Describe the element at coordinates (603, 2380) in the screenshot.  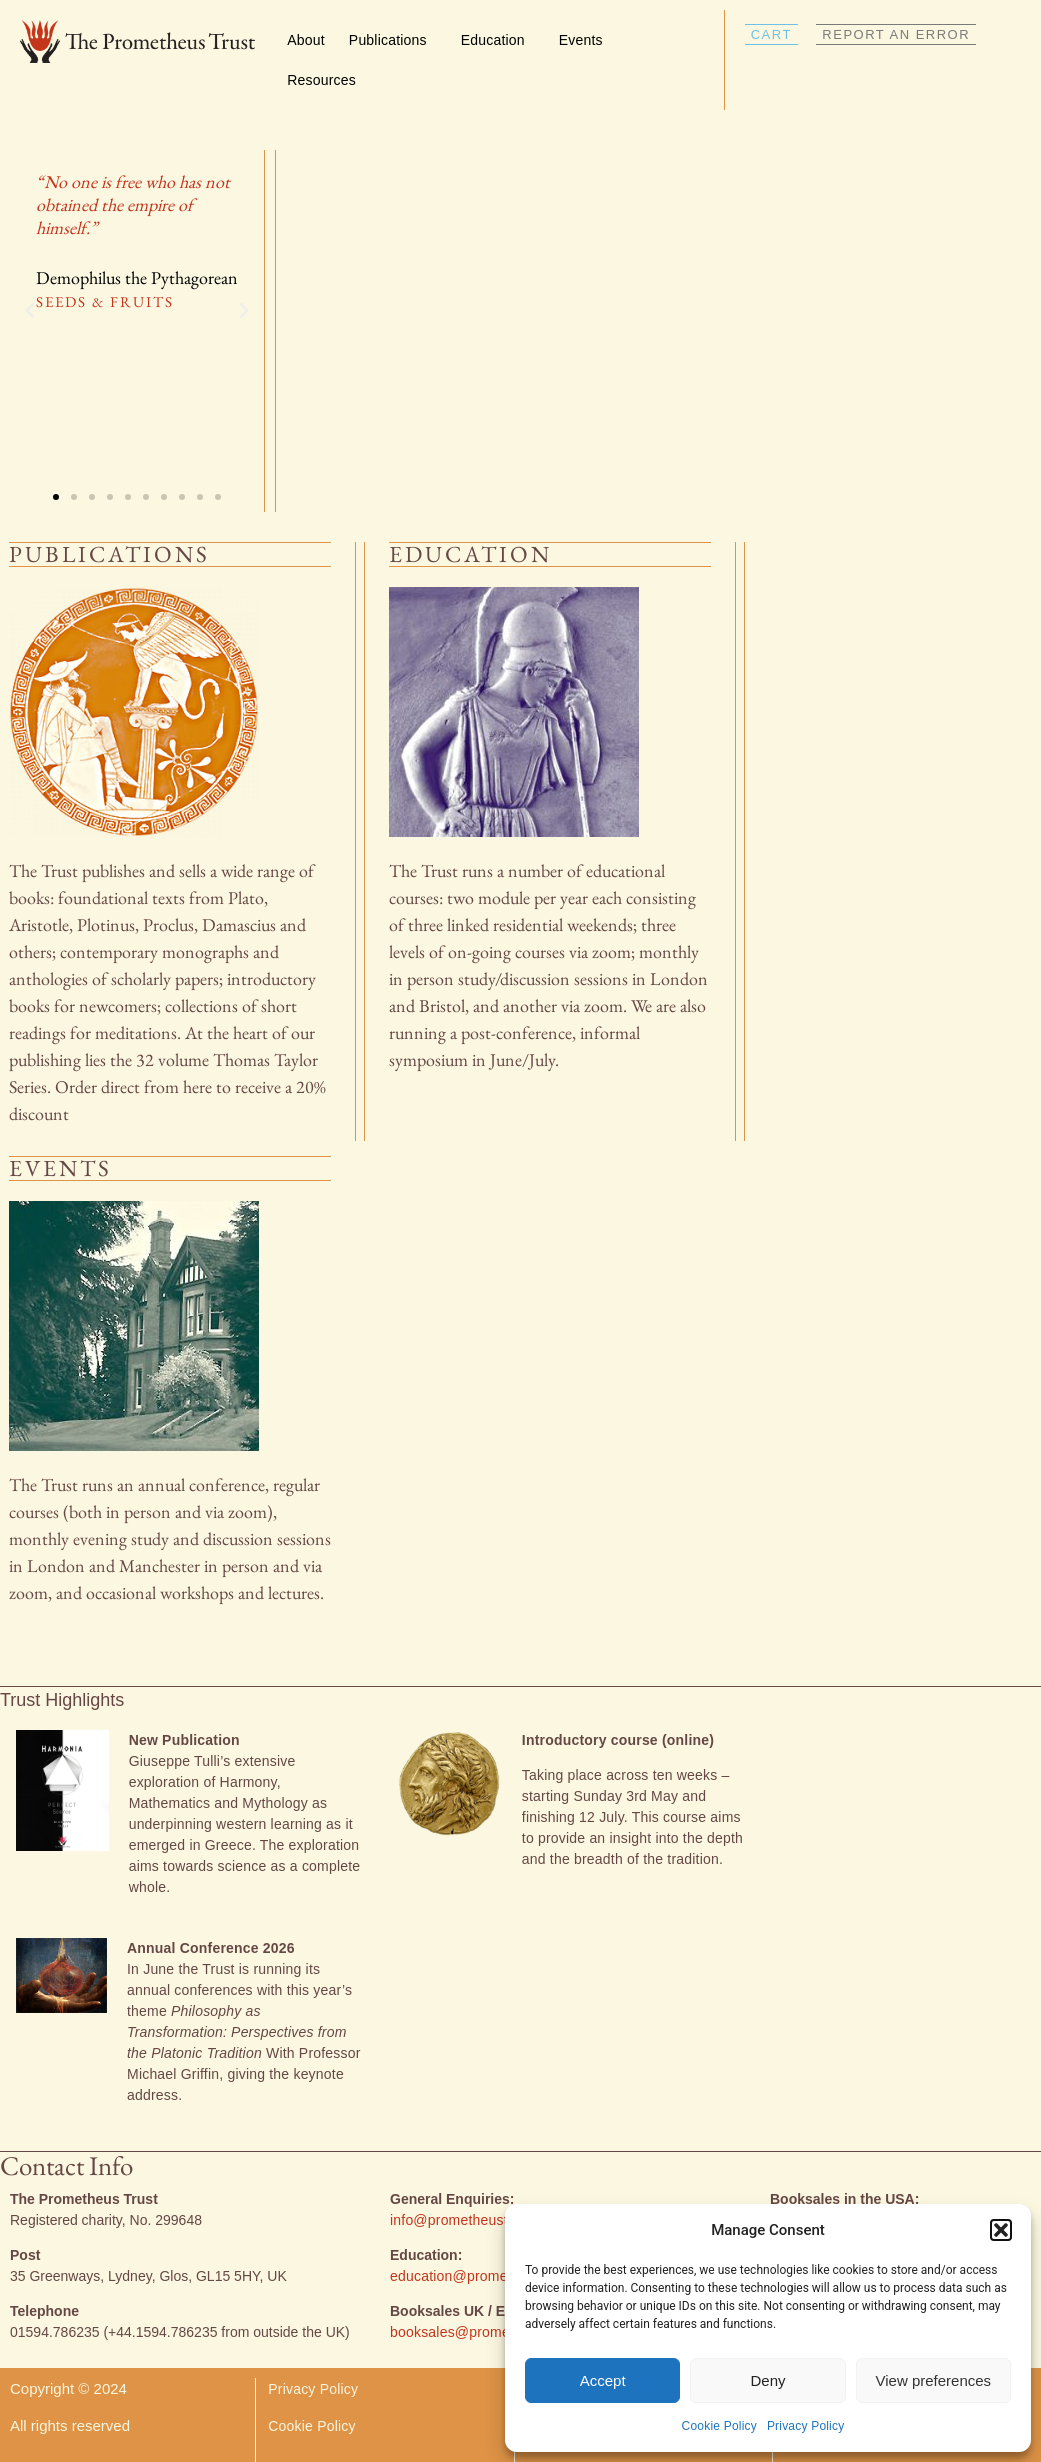
I see `Accept` at that location.